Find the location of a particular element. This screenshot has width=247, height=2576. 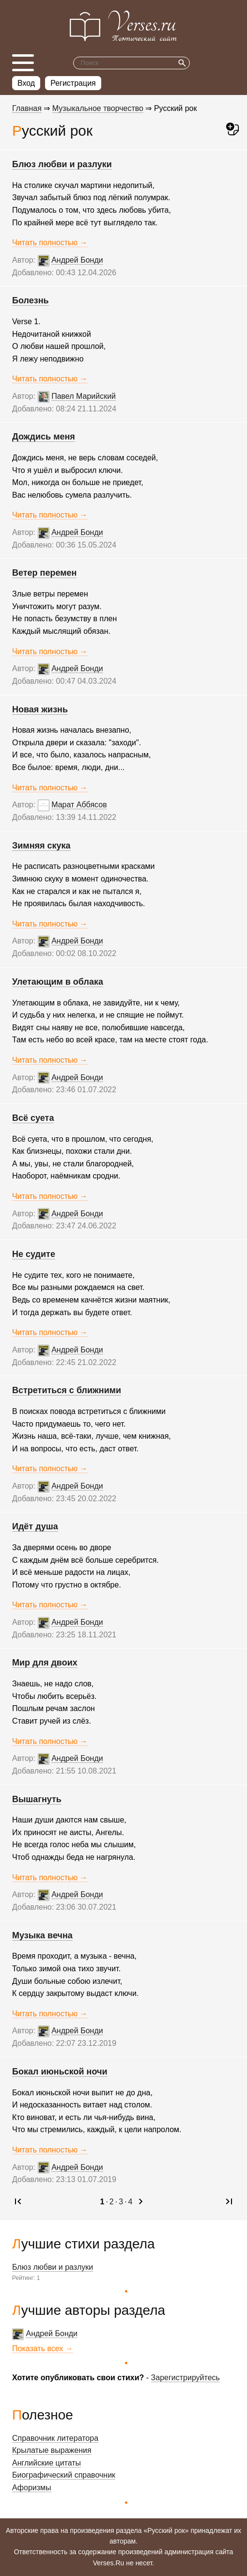

Читать полностью → is located at coordinates (50, 242).